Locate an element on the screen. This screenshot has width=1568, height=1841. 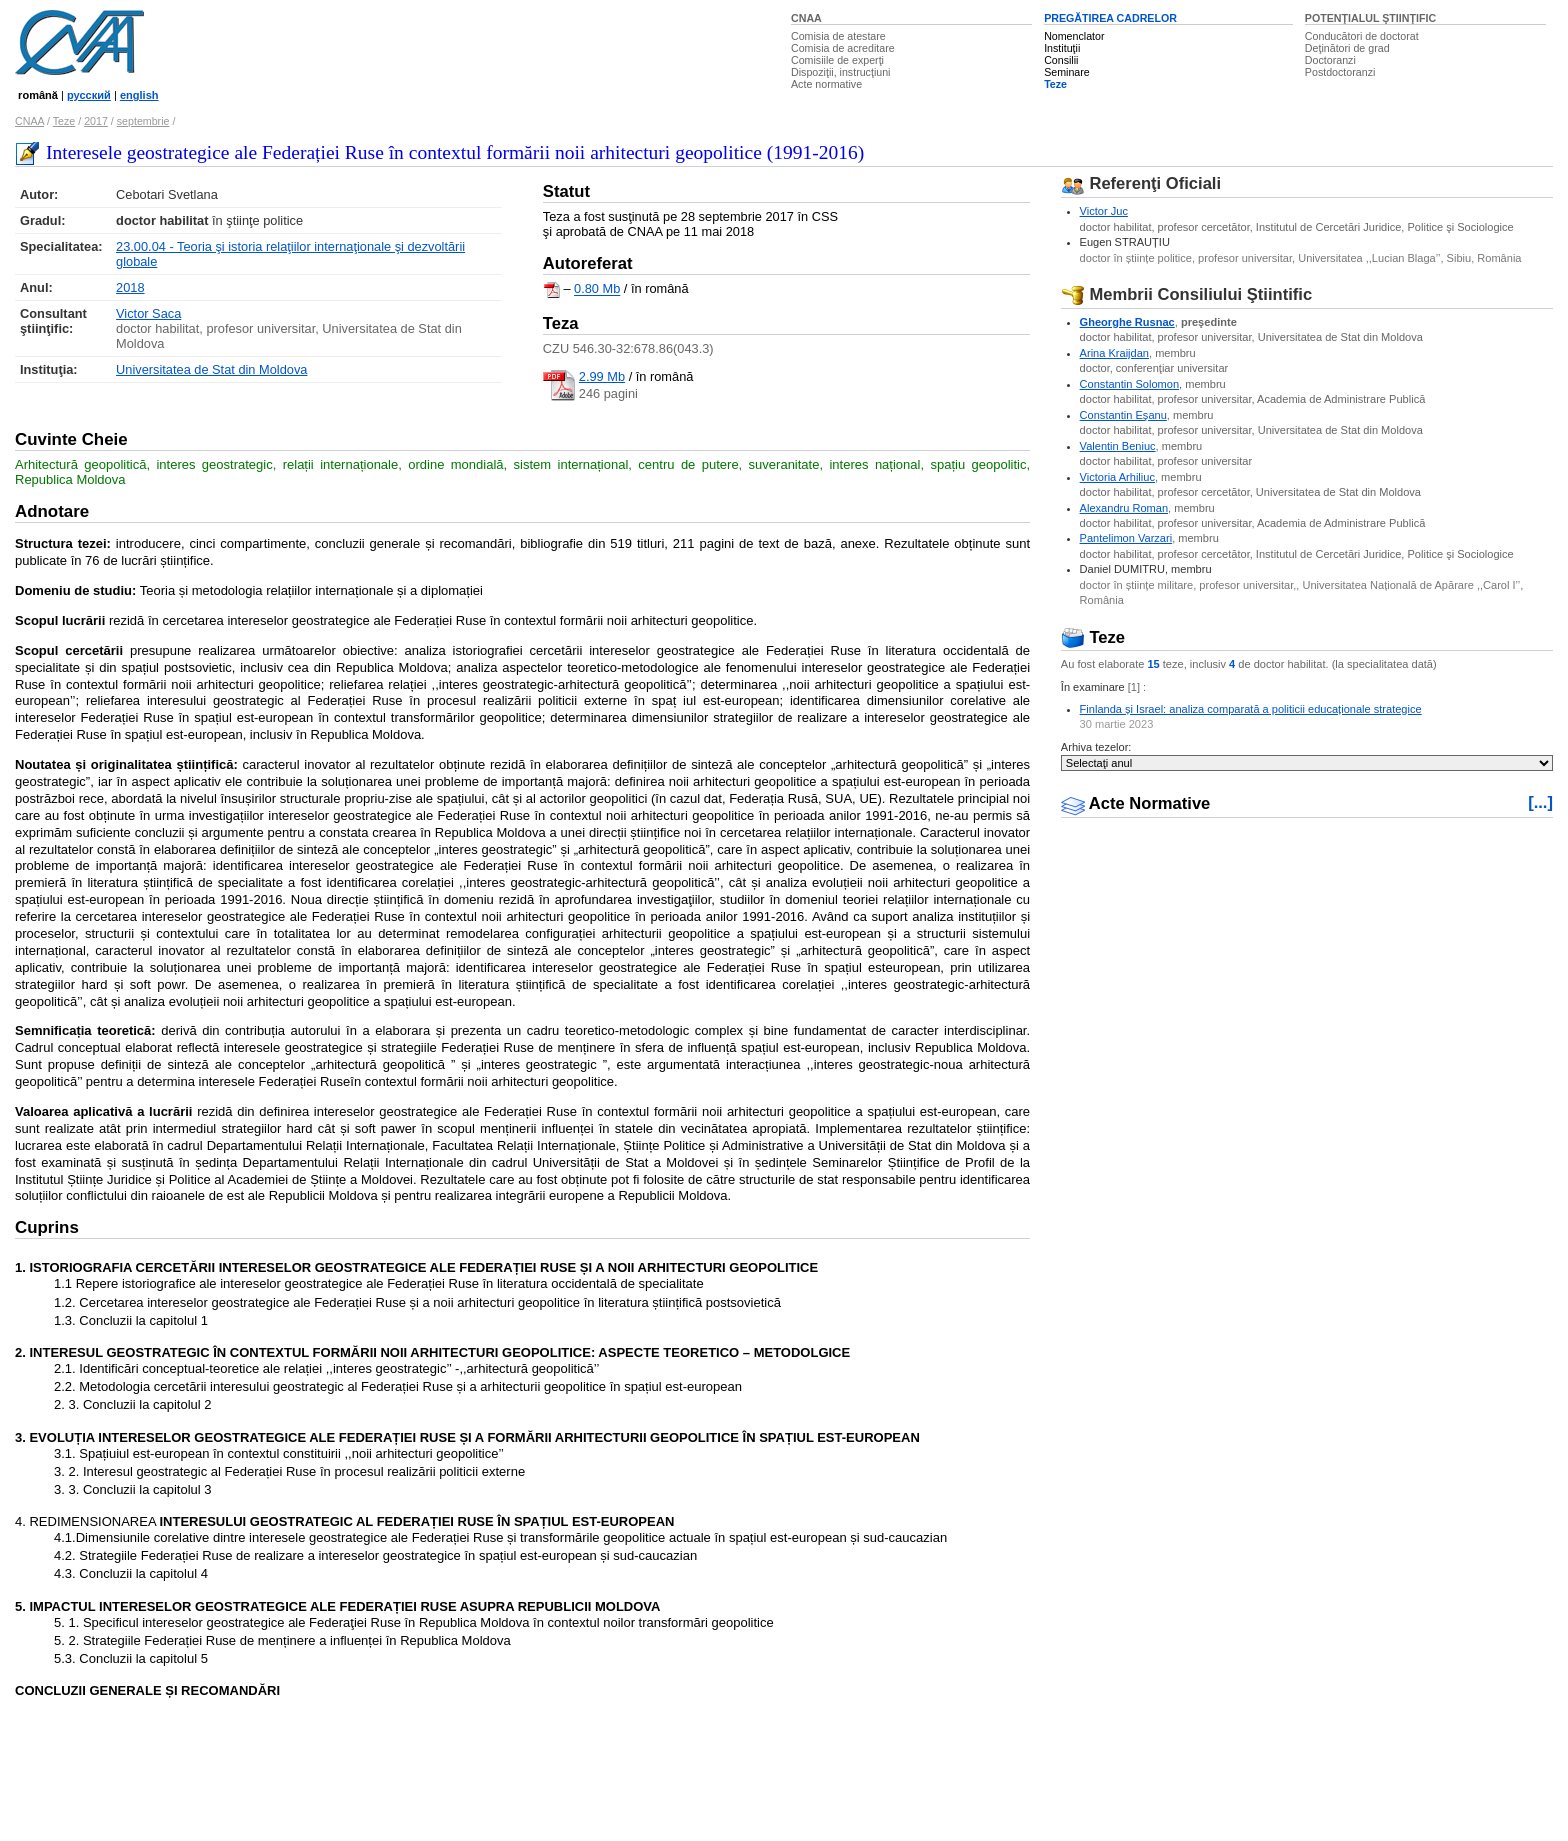
Comisiile de experţi is located at coordinates (837, 60).